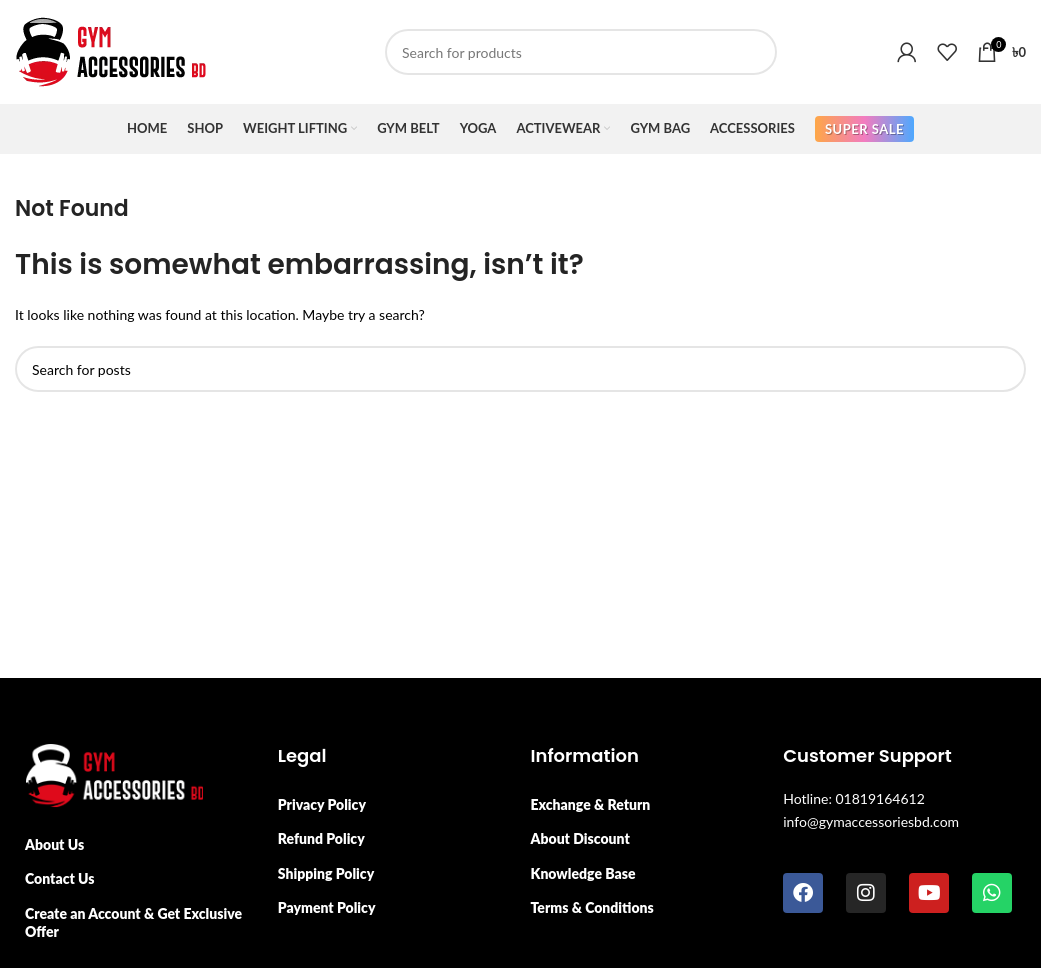 Image resolution: width=1041 pixels, height=968 pixels. I want to click on Exchange & Return, so click(591, 804).